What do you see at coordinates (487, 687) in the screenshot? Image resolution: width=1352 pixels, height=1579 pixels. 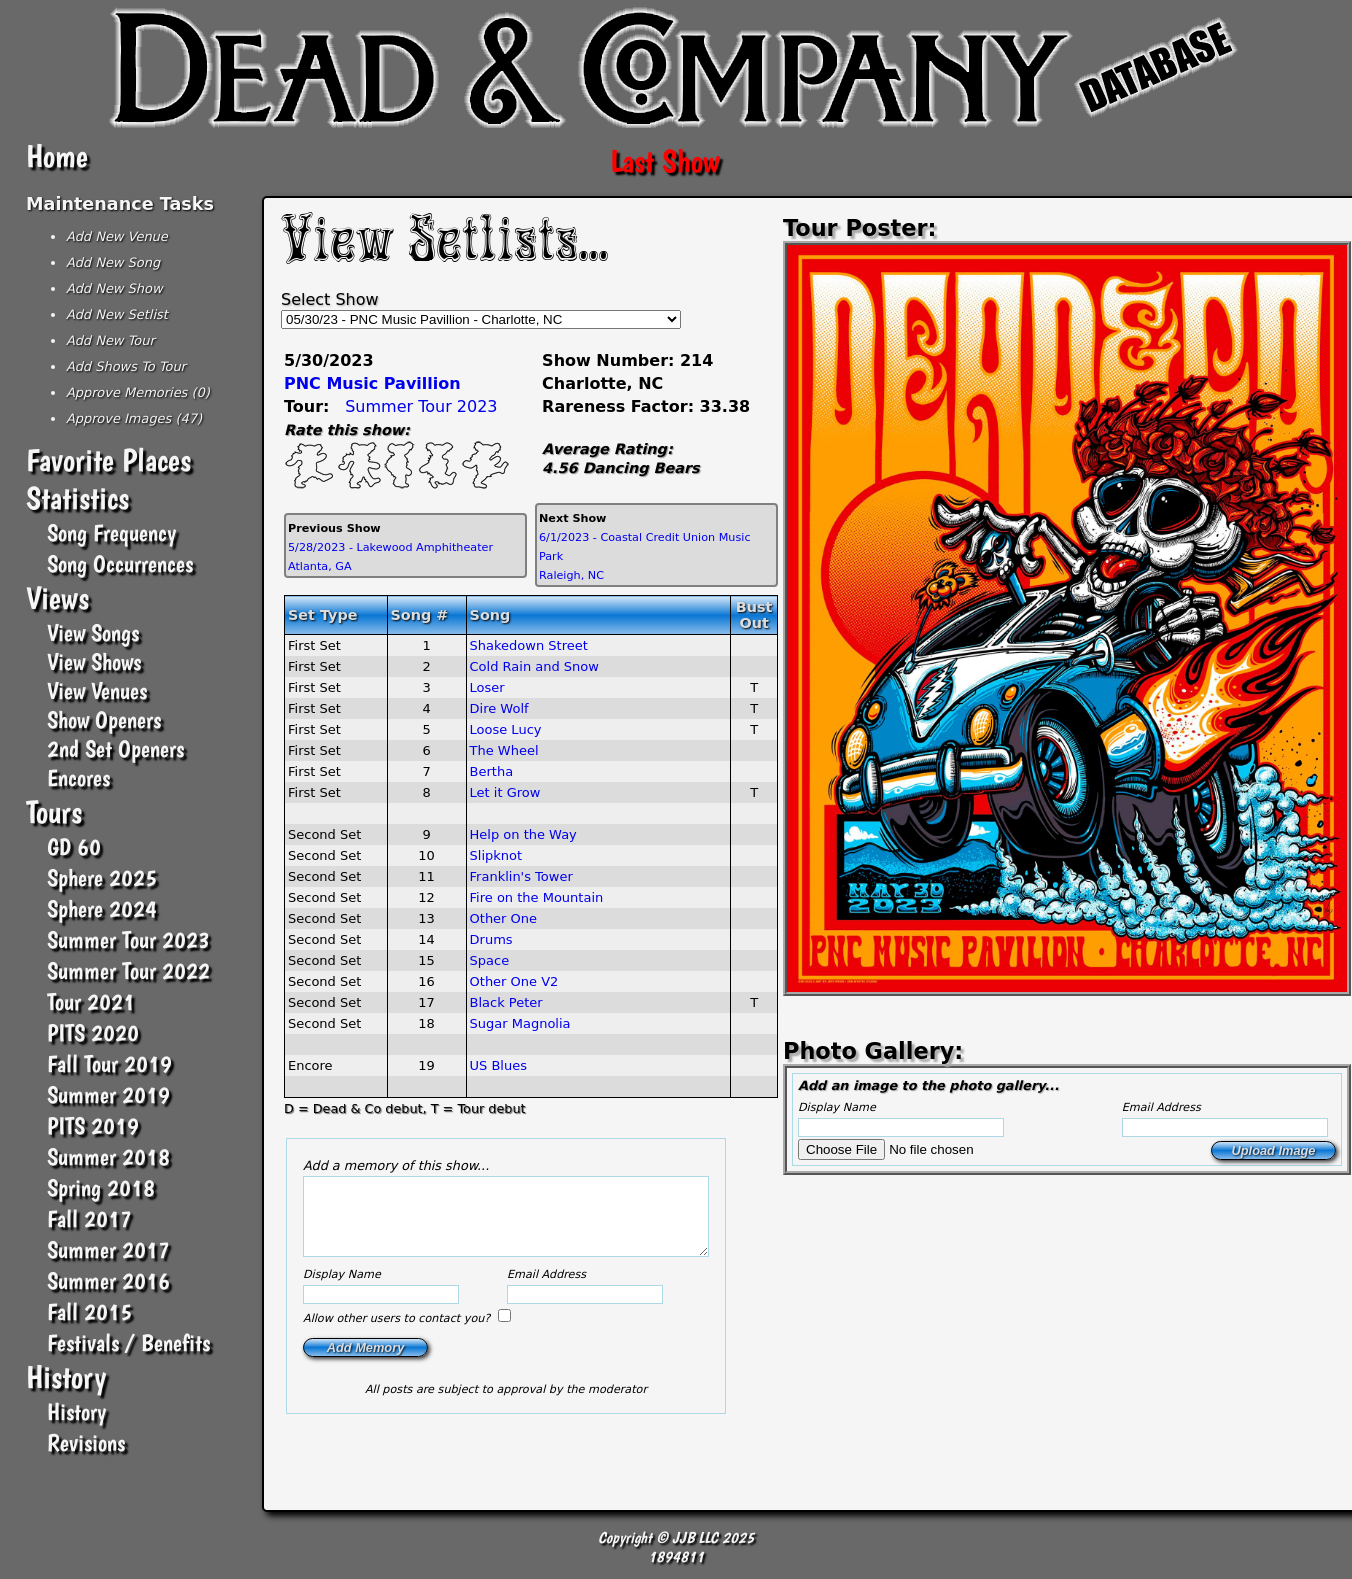 I see `Loser` at bounding box center [487, 687].